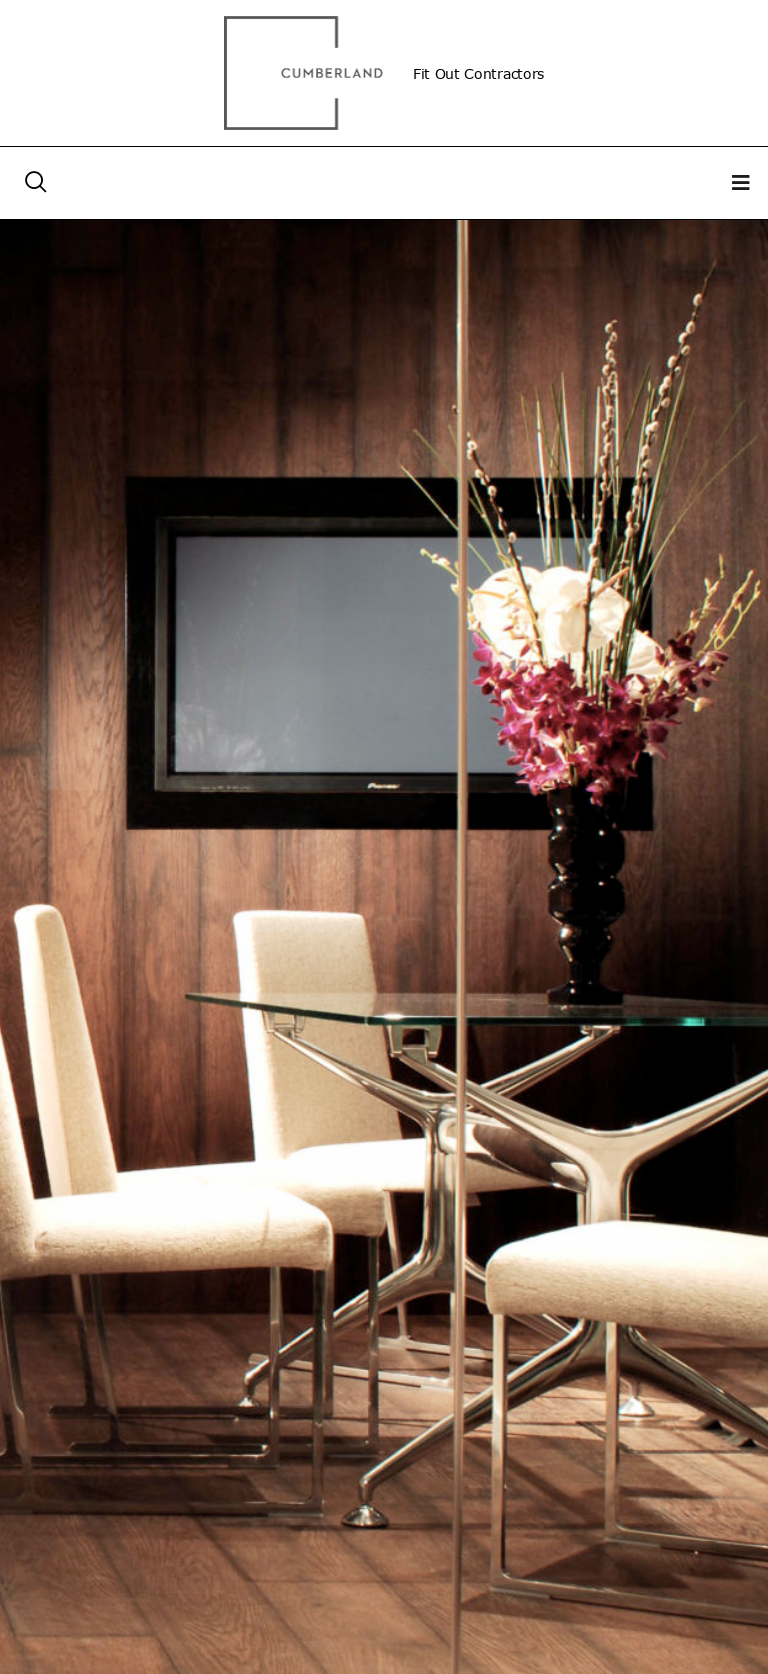 The height and width of the screenshot is (1674, 768). I want to click on [navsearch-button], so click(36, 183).